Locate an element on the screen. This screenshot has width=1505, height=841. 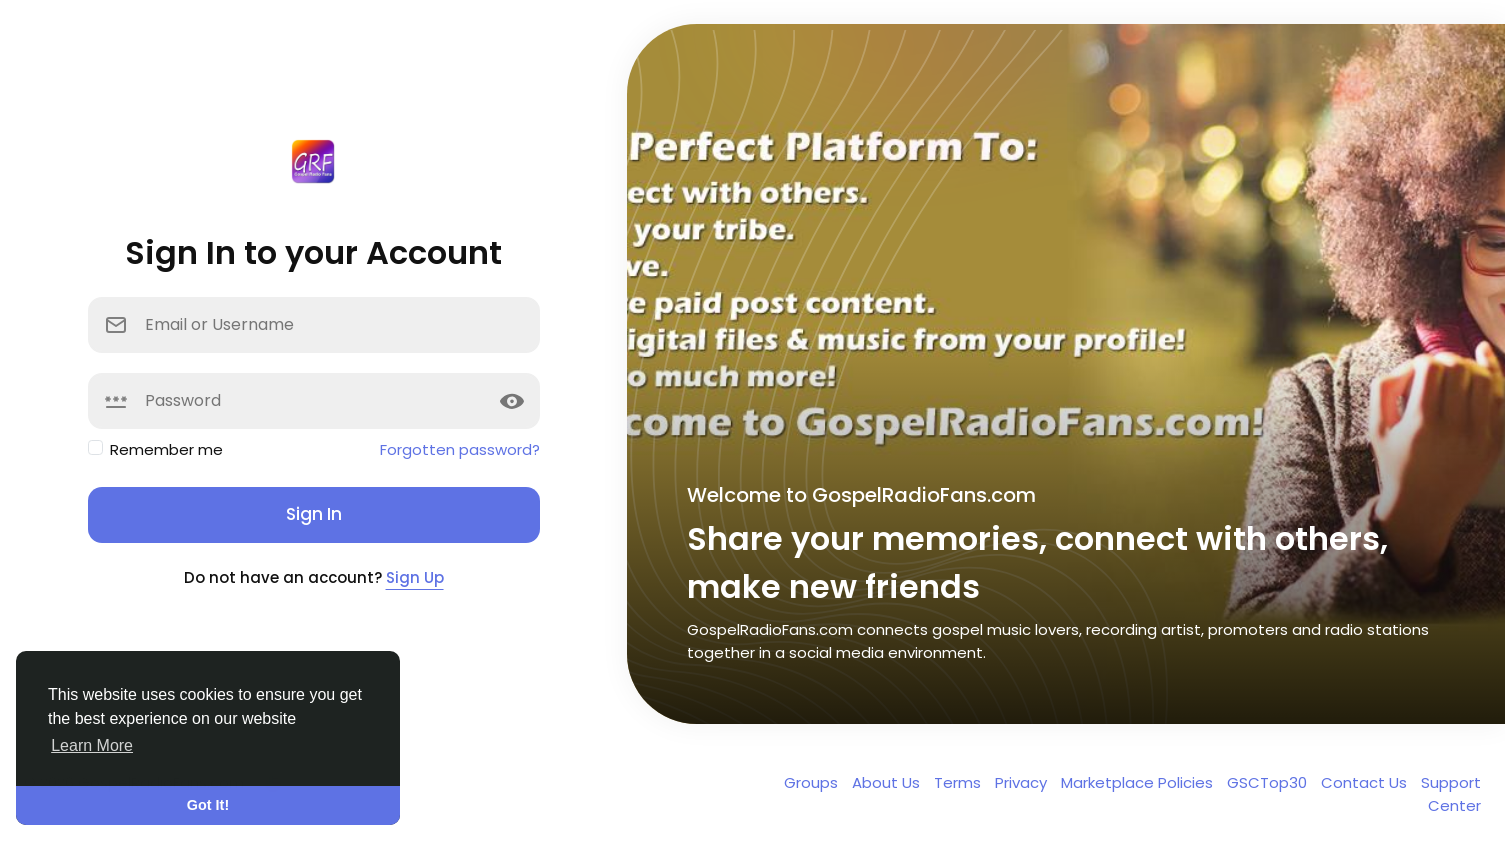
About Us is located at coordinates (888, 782).